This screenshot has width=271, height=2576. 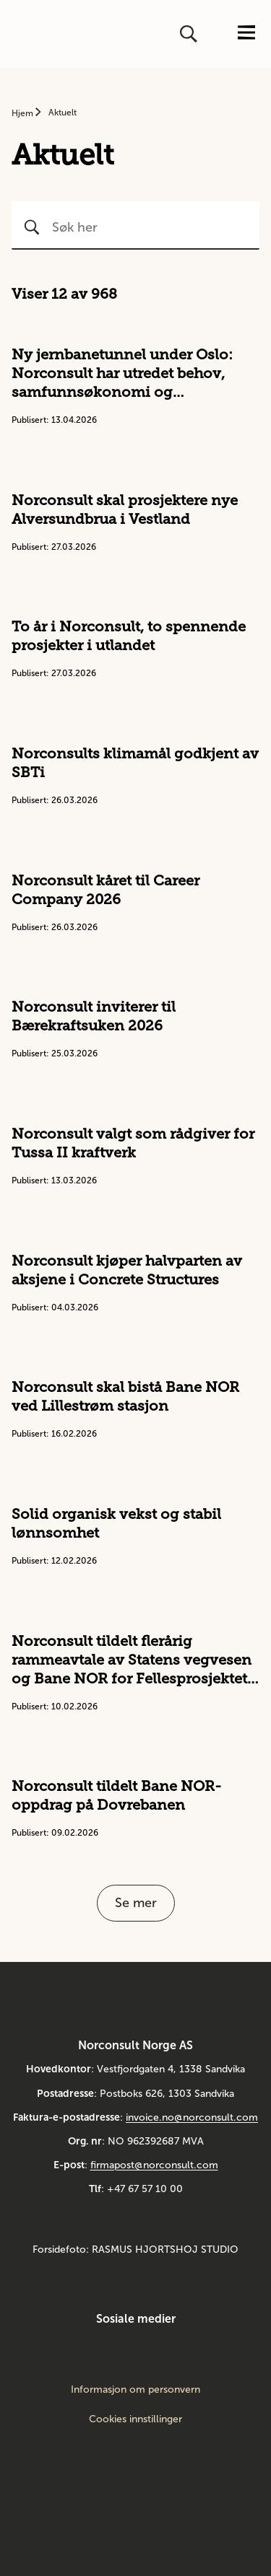 What do you see at coordinates (135, 2390) in the screenshot?
I see `Informasjon om personvern` at bounding box center [135, 2390].